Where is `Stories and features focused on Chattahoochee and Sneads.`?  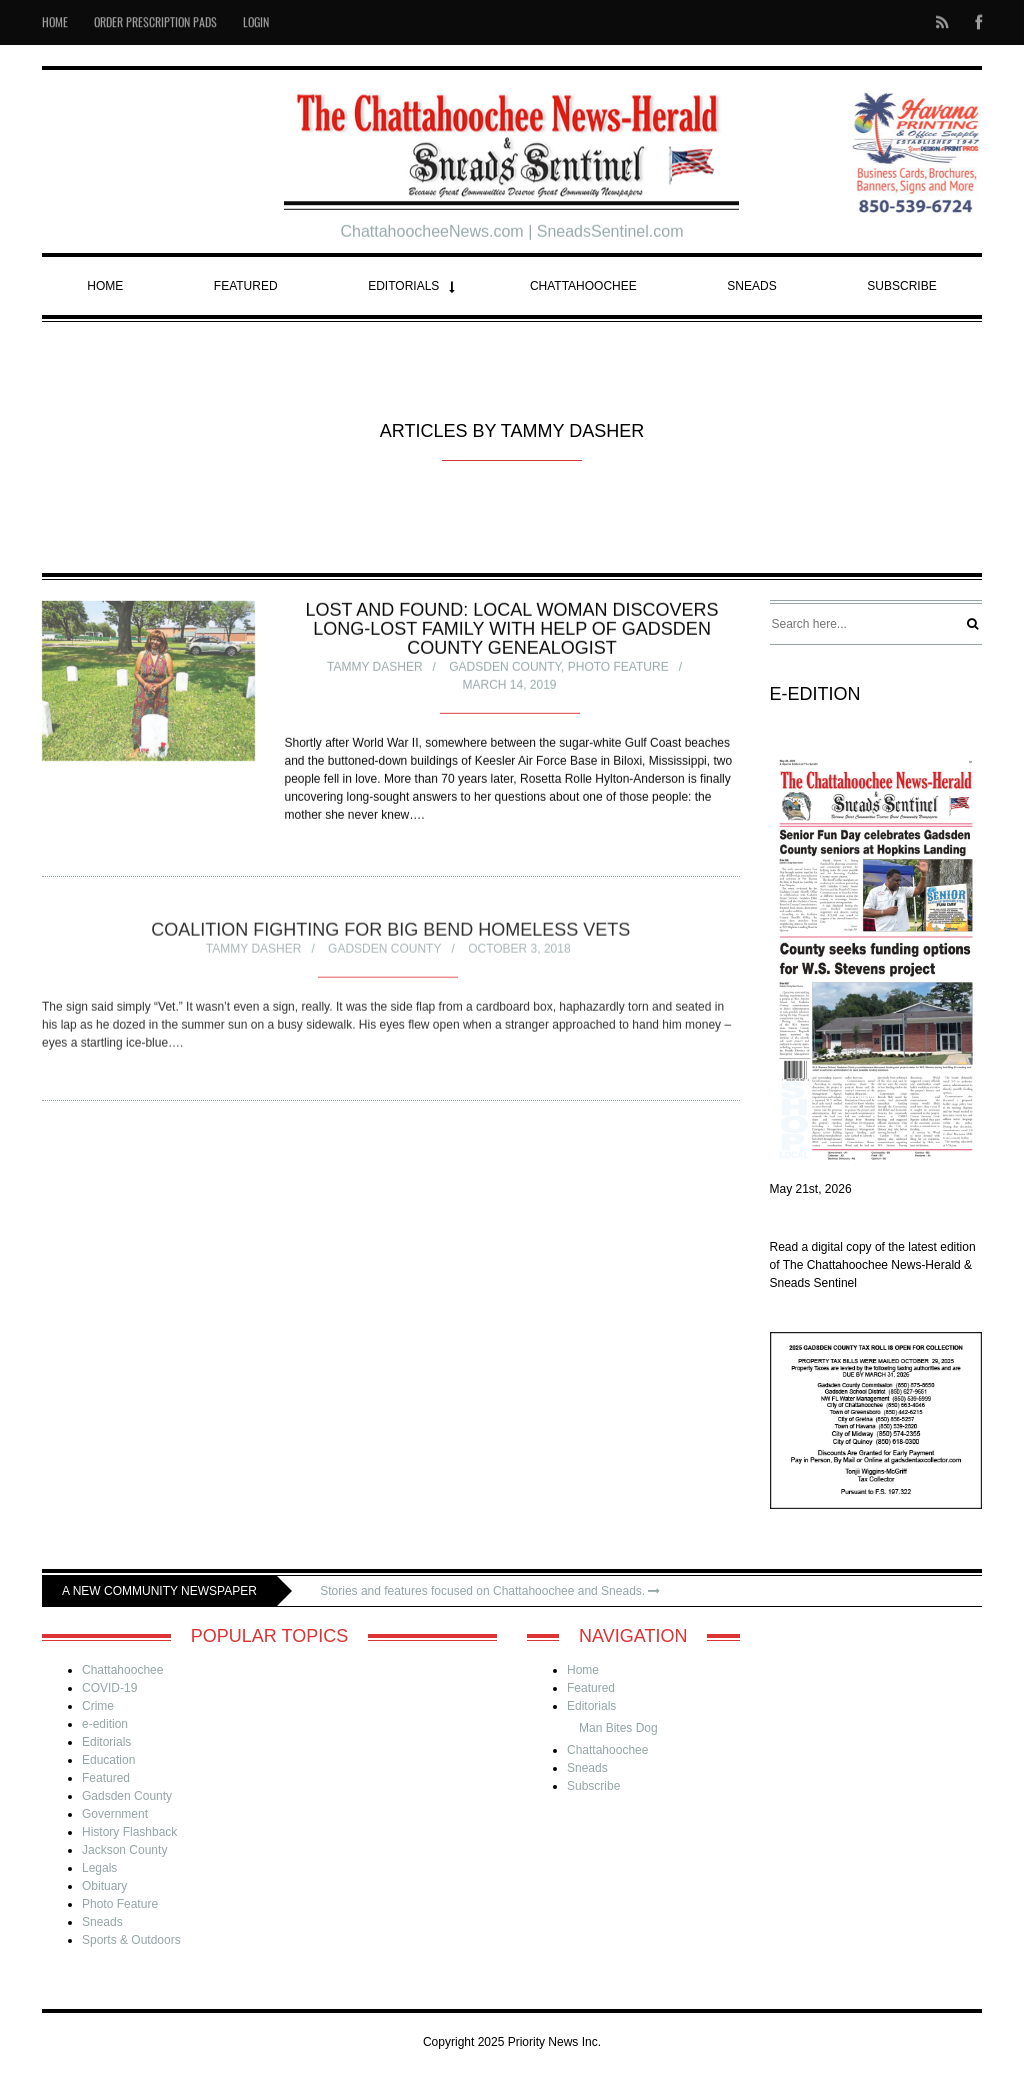 Stories and features focused on Chattahoochee and Sneads. is located at coordinates (490, 1591).